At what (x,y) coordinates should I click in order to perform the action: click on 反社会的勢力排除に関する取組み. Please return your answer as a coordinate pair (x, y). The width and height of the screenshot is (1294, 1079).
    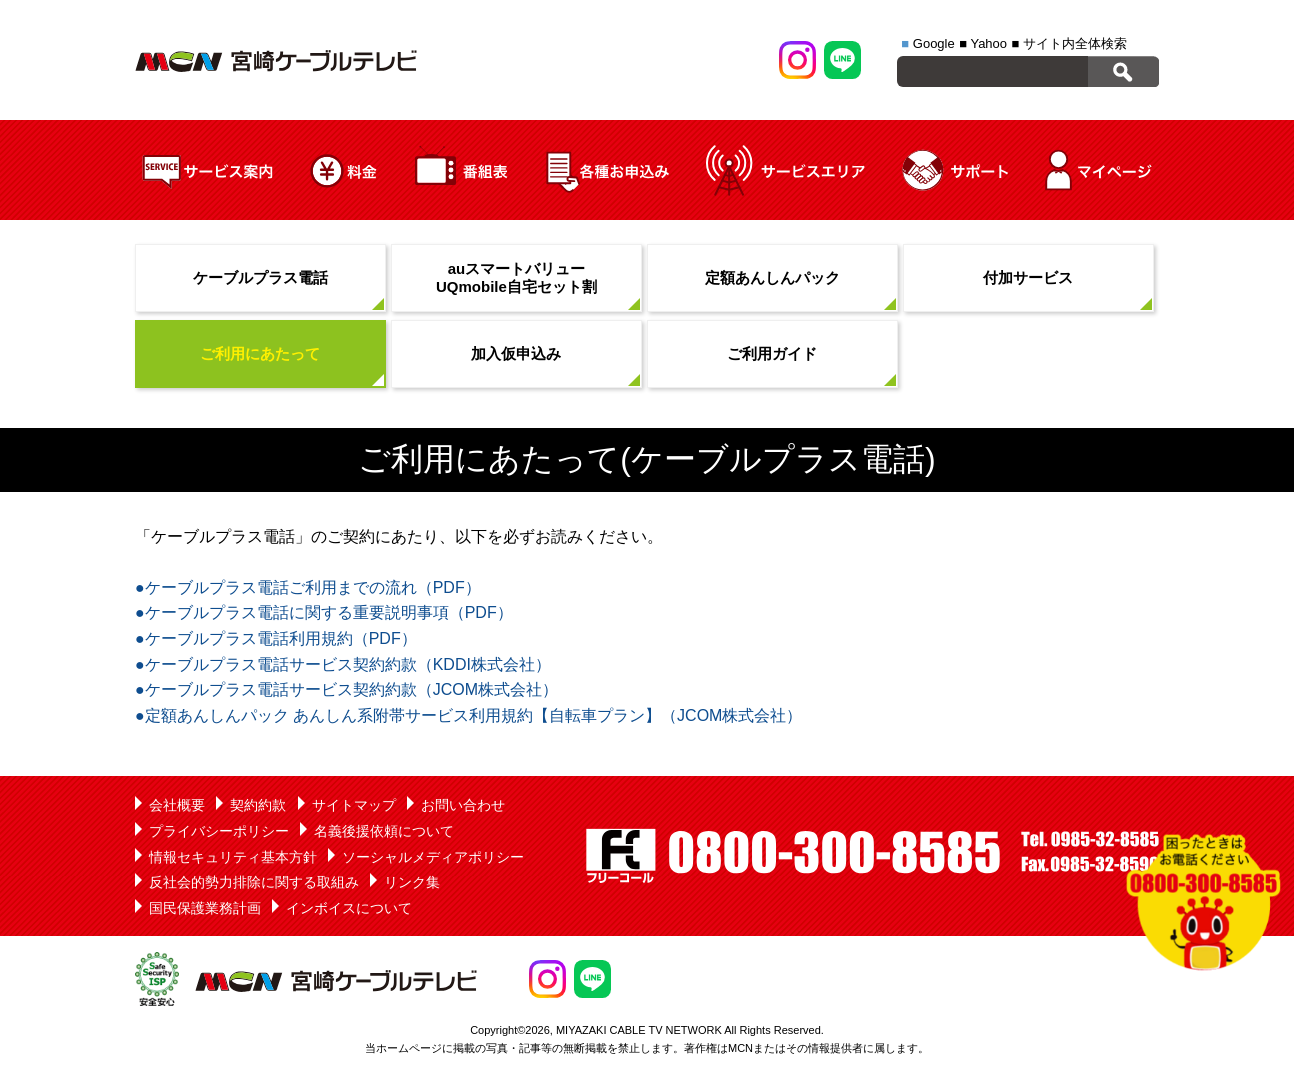
    Looking at the image, I should click on (254, 882).